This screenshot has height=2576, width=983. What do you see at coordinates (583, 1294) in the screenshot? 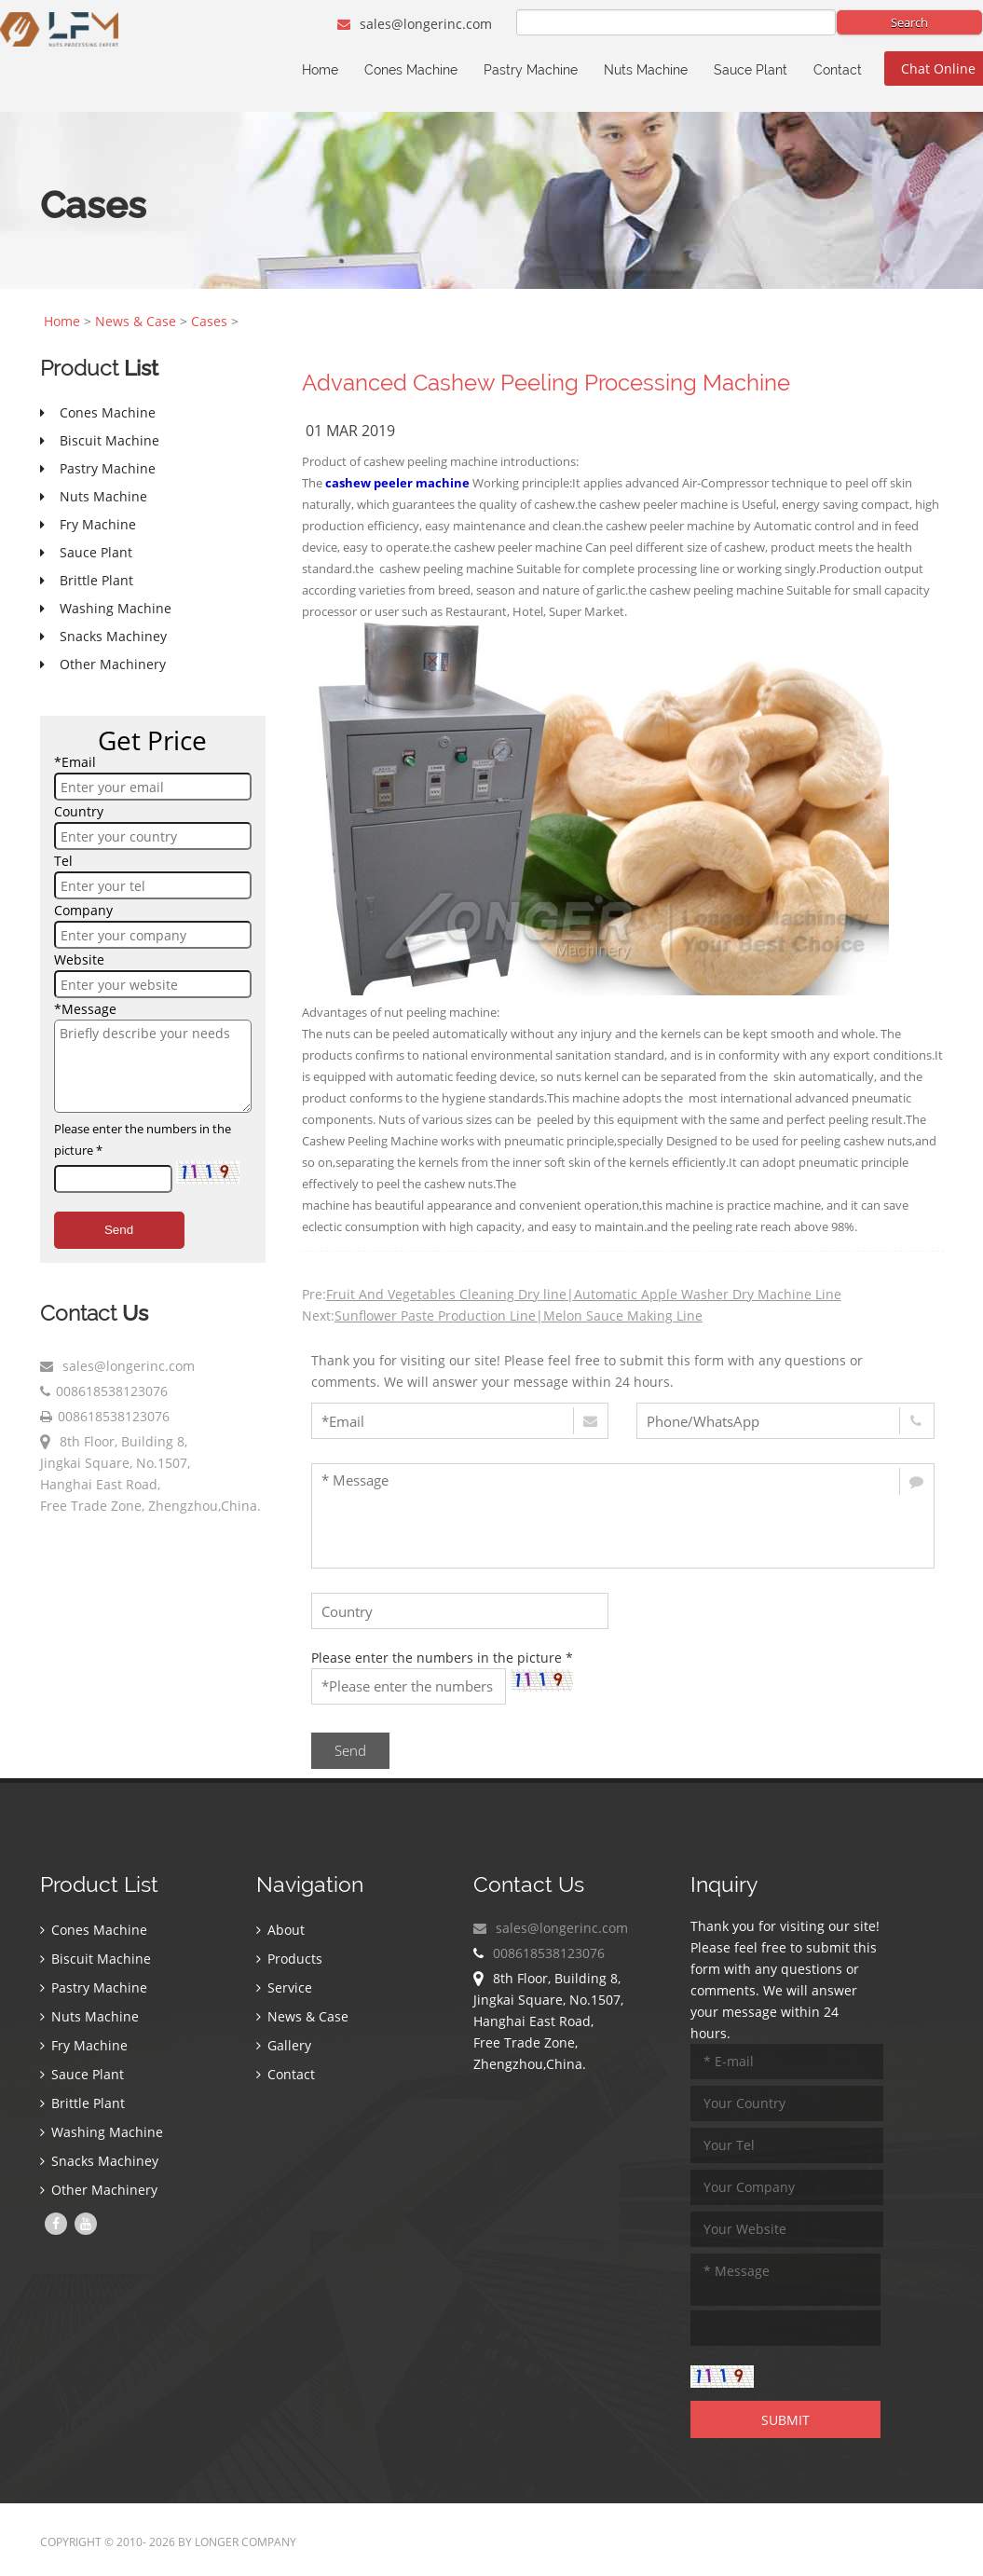
I see `Fruit And Vegetables Cleaning Dry line|Automatic Apple Washer Dry Machine Line` at bounding box center [583, 1294].